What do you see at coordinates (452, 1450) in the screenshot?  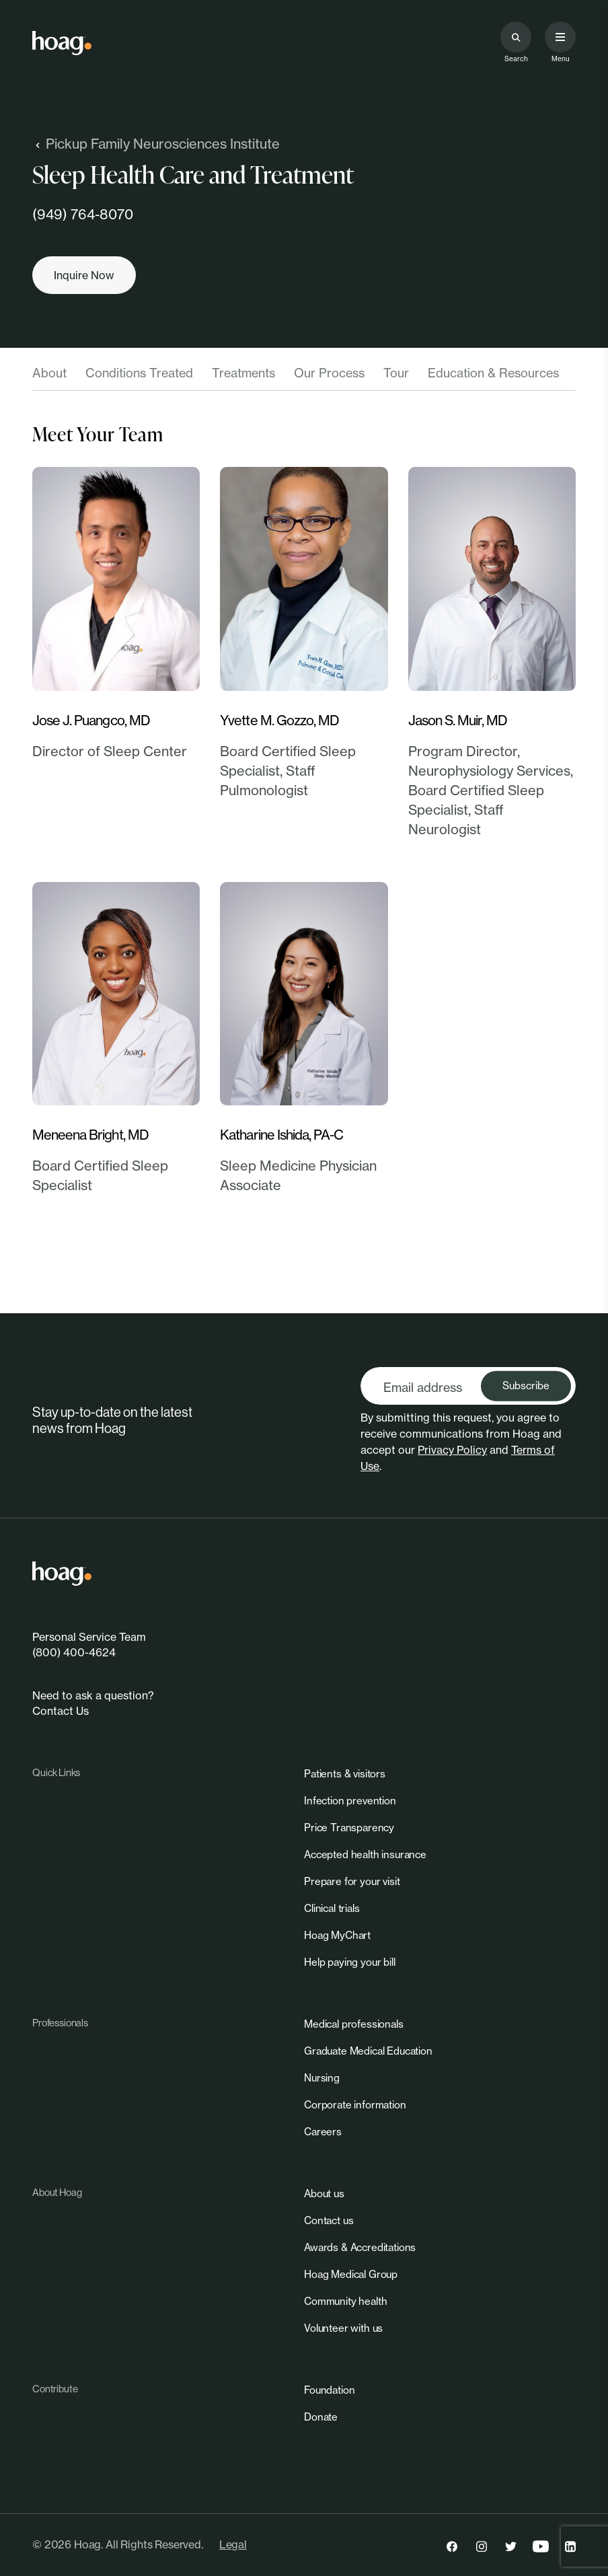 I see `Privacy Policy` at bounding box center [452, 1450].